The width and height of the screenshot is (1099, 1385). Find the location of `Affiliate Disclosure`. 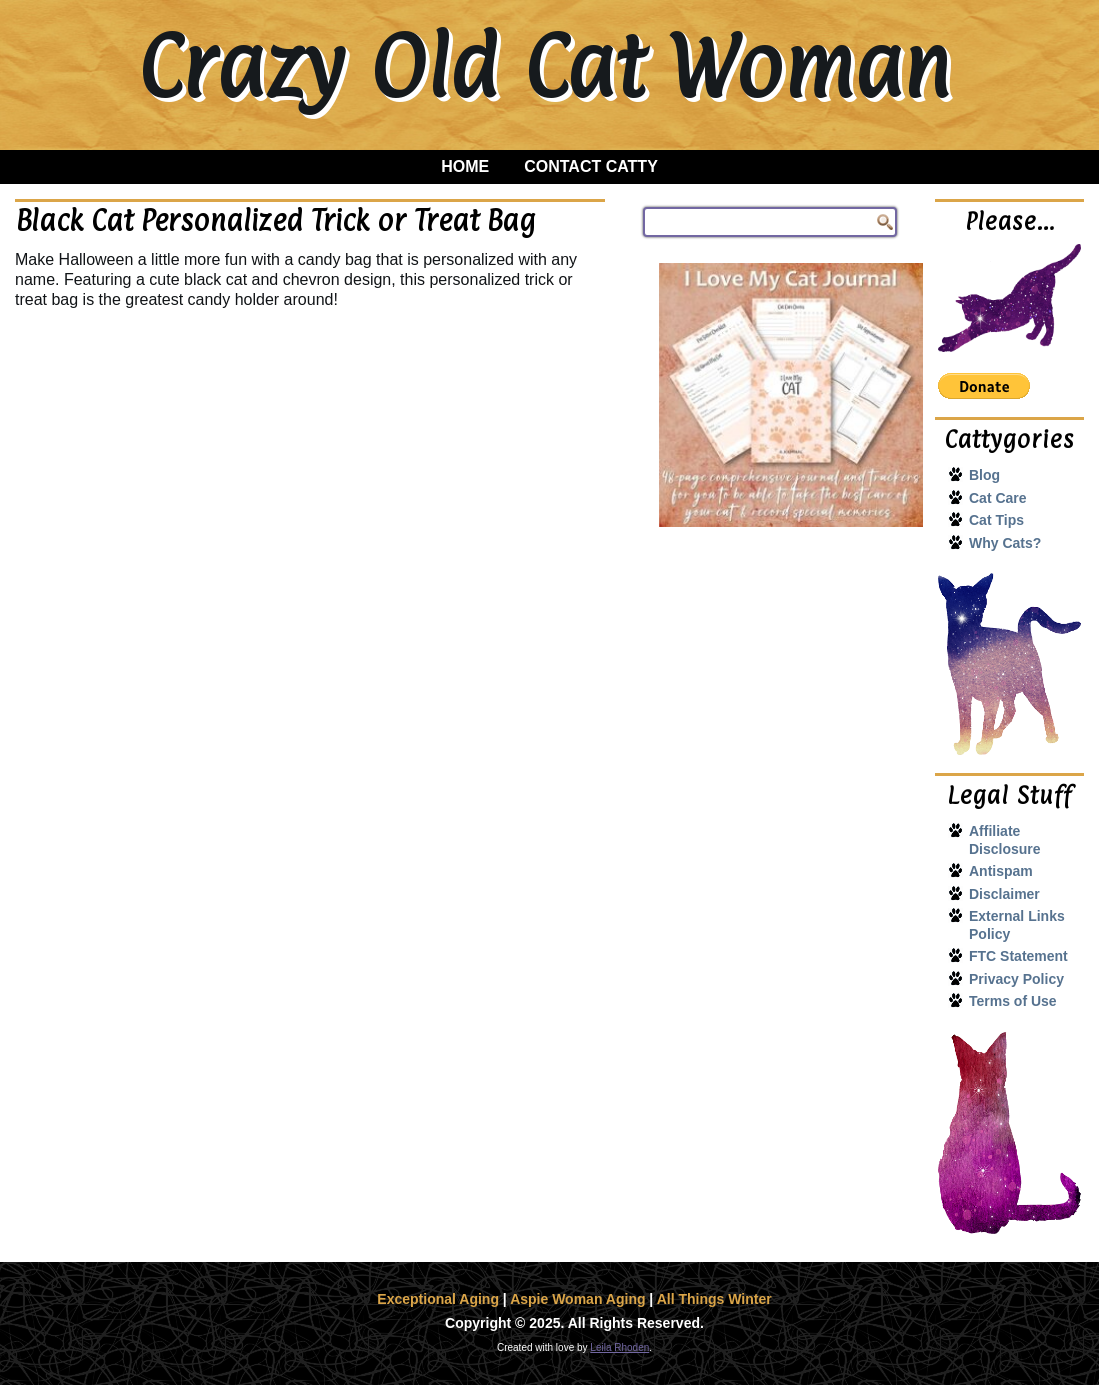

Affiliate Disclosure is located at coordinates (1005, 840).